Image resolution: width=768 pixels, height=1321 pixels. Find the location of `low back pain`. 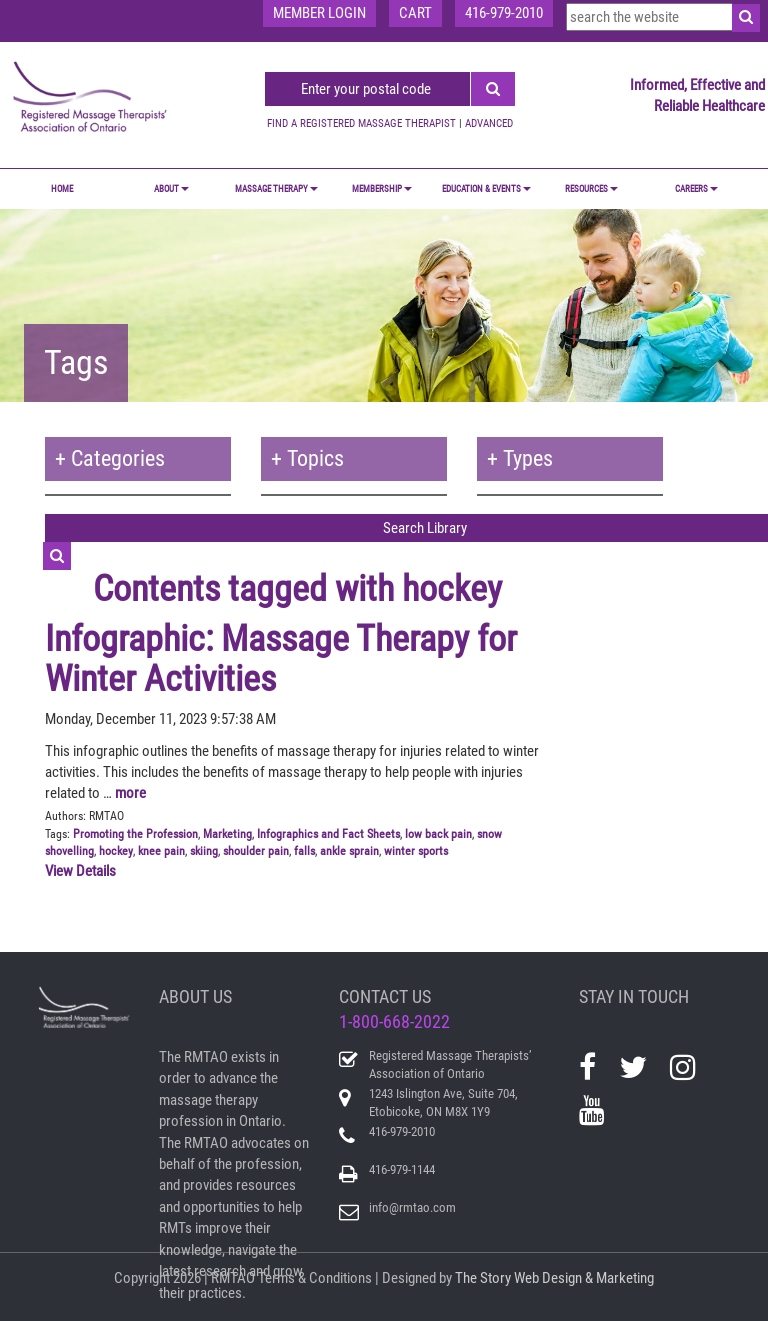

low back pain is located at coordinates (438, 834).